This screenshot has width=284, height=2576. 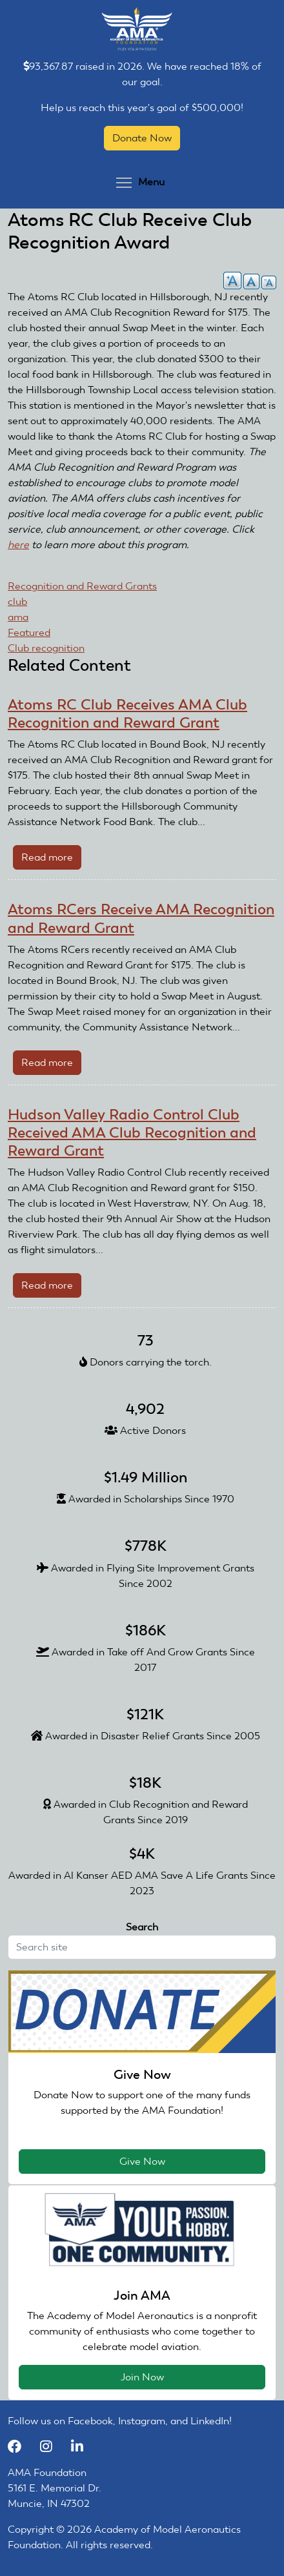 What do you see at coordinates (18, 617) in the screenshot?
I see `ama` at bounding box center [18, 617].